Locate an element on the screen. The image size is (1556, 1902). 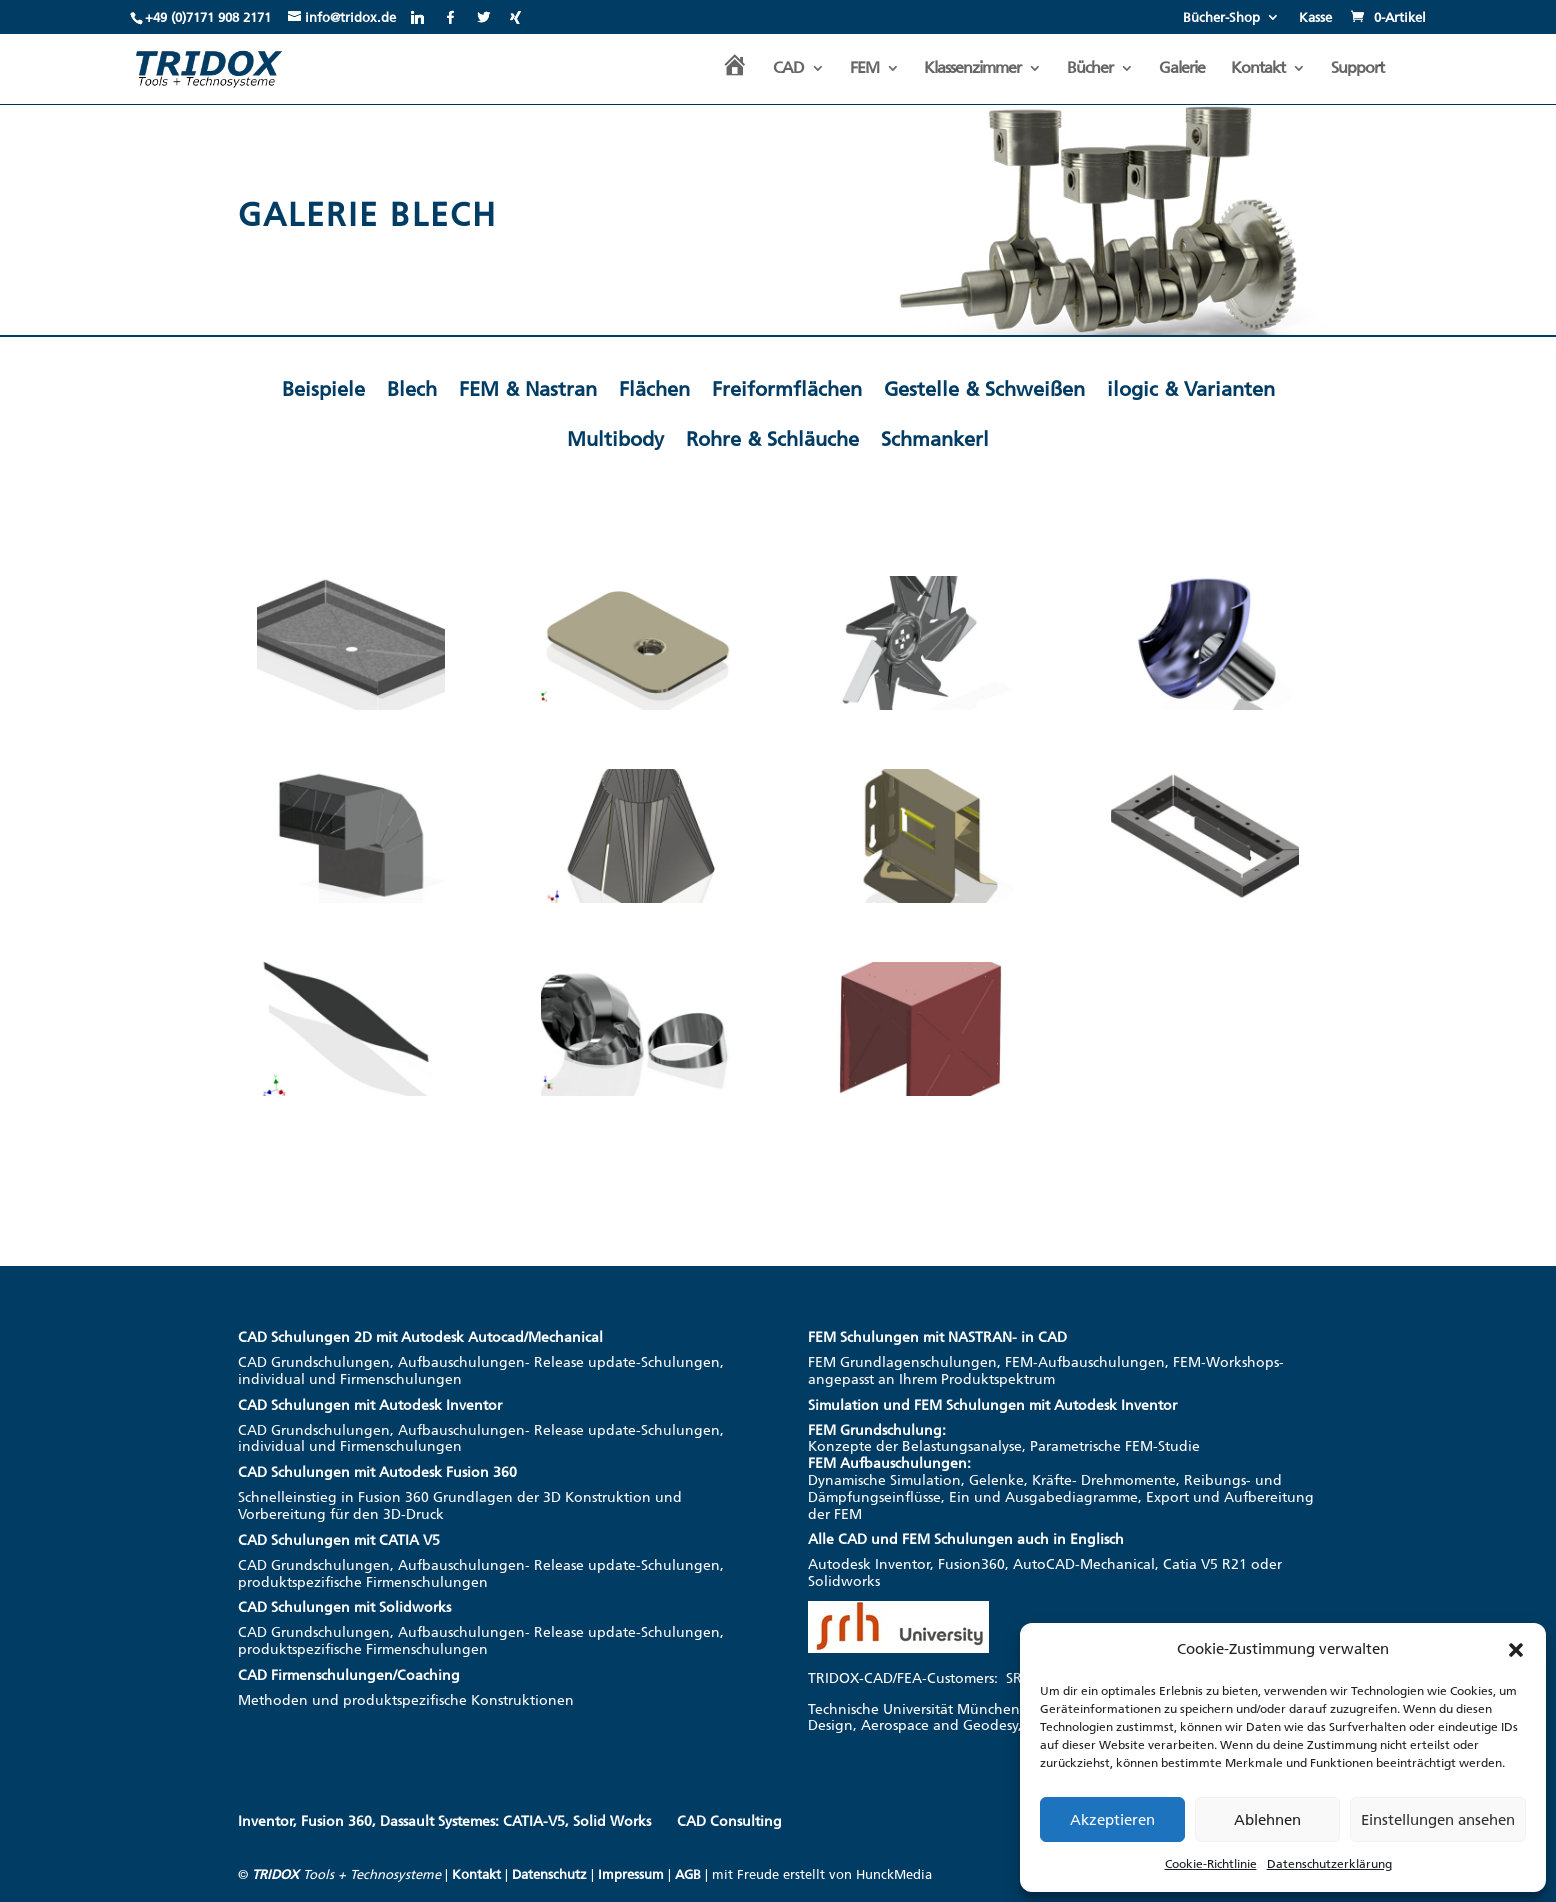
Kontakt is located at coordinates (1258, 69).